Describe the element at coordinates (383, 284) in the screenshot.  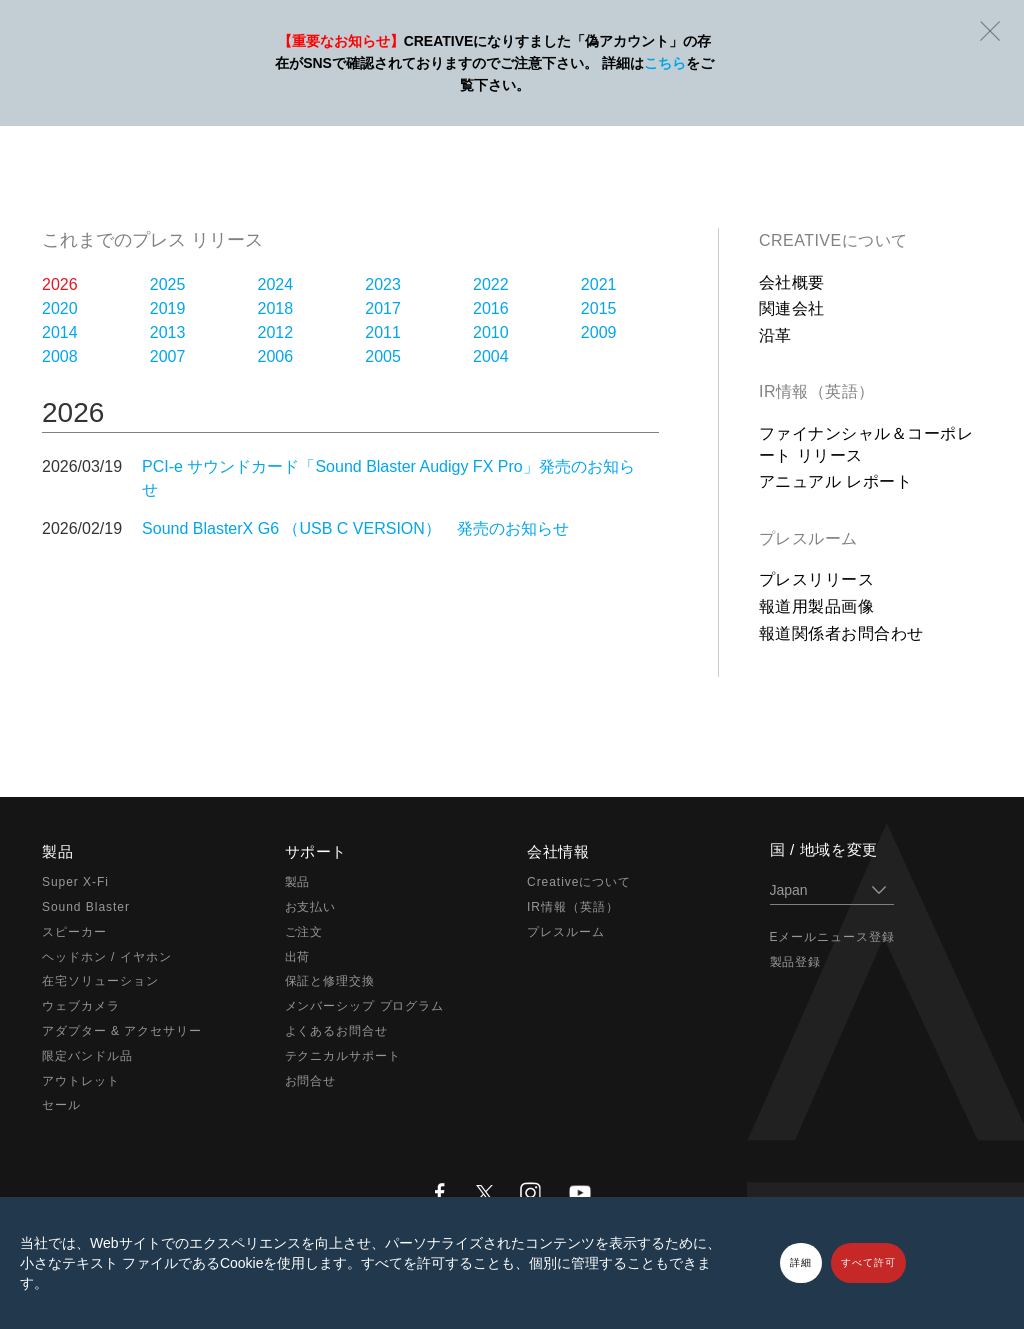
I see `2023` at that location.